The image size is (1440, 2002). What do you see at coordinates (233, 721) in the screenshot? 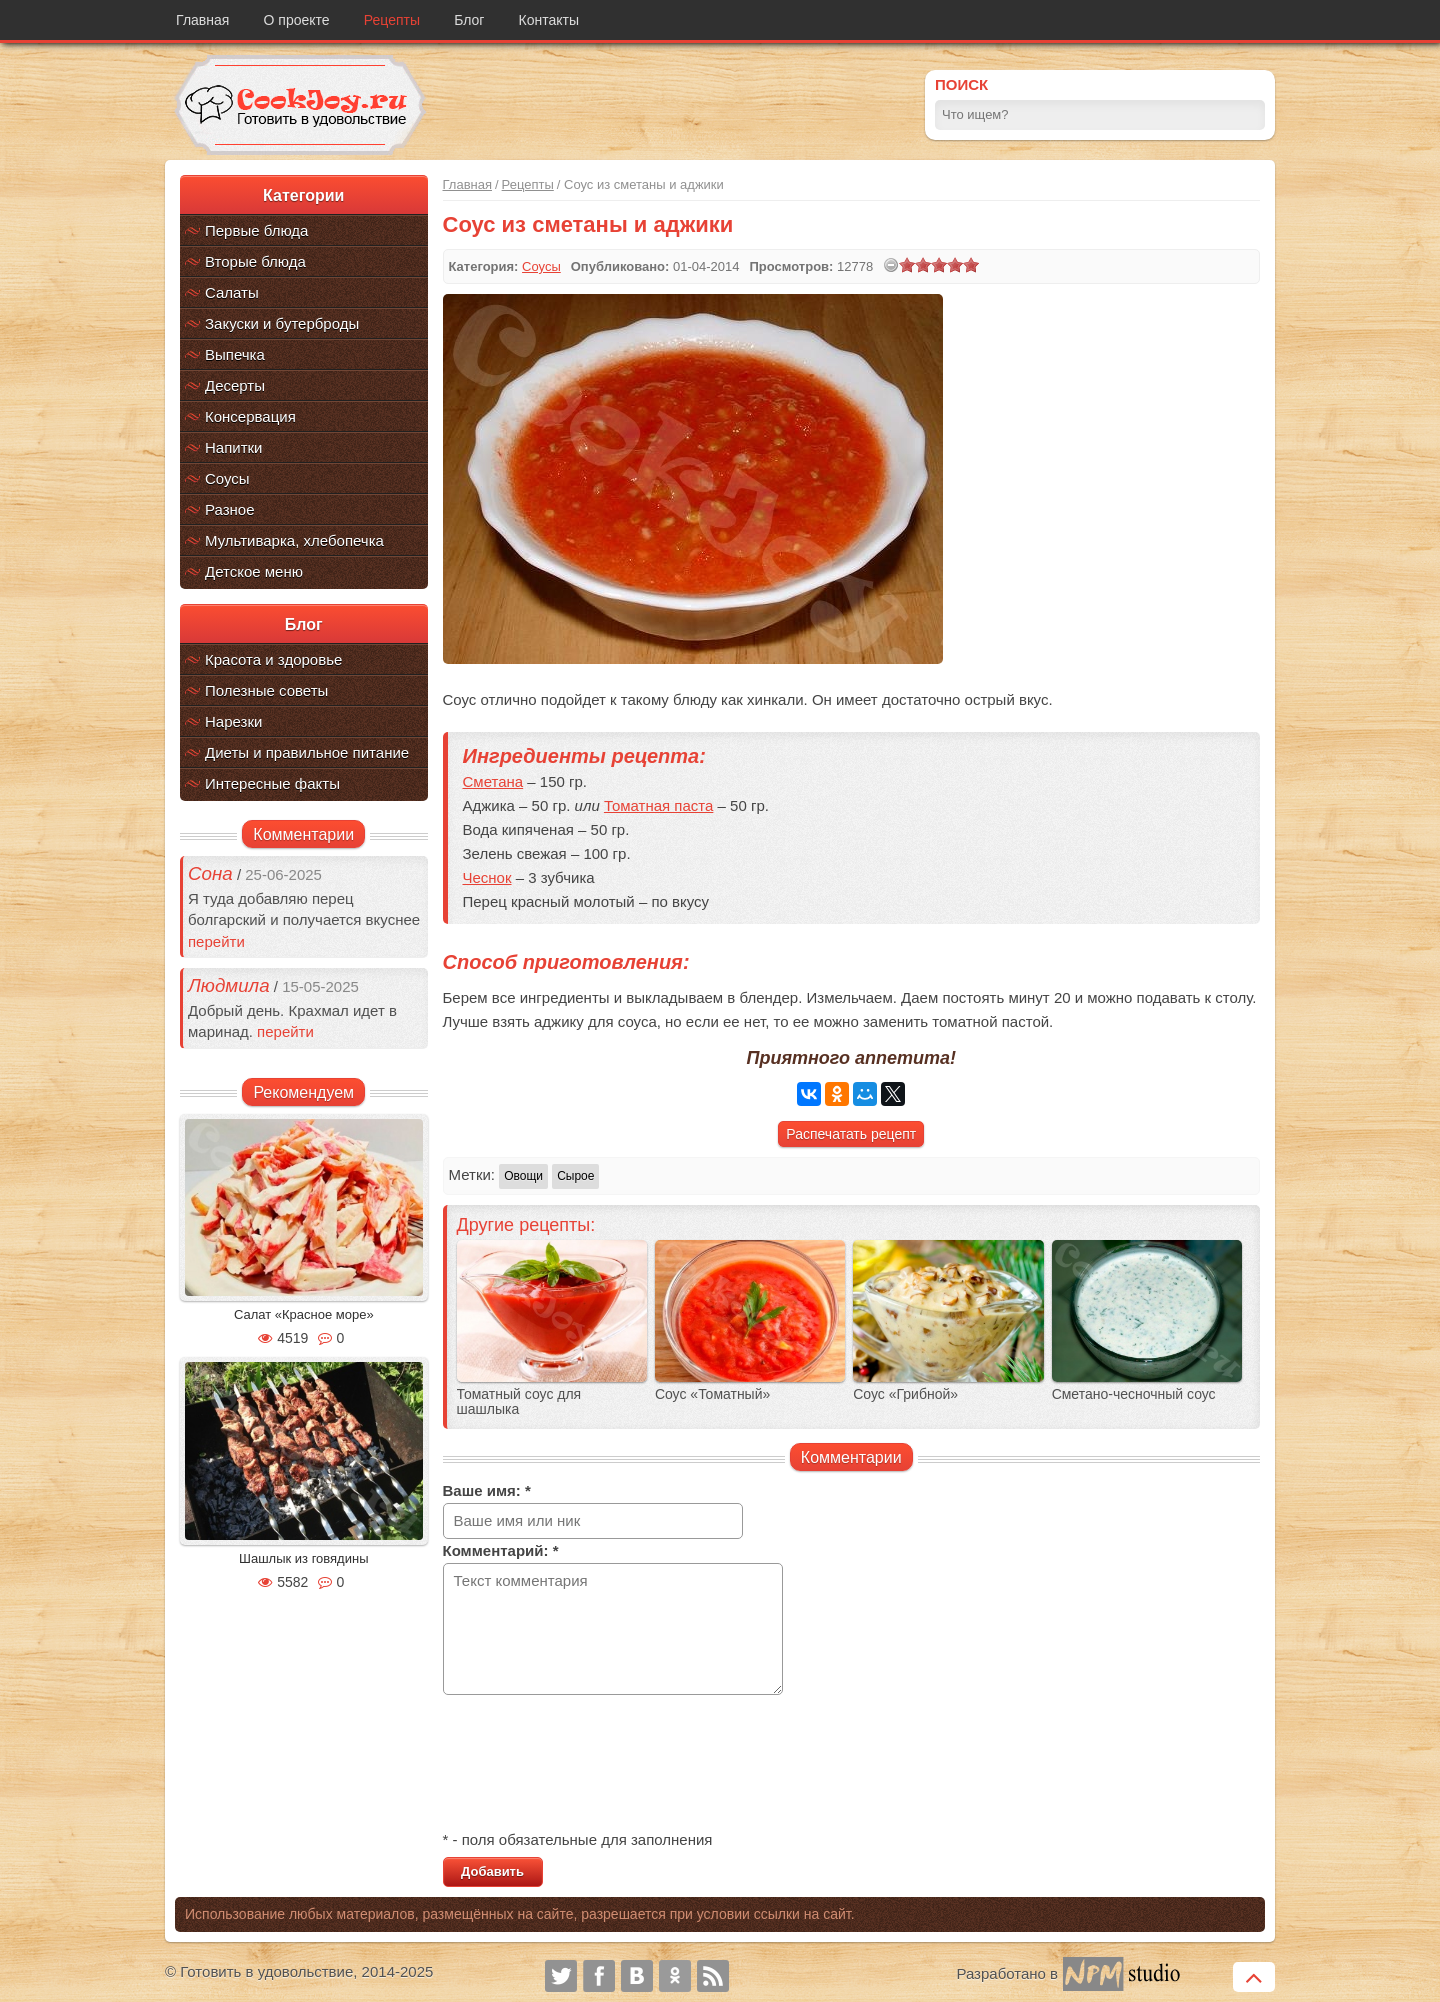
I see `Нарезки` at bounding box center [233, 721].